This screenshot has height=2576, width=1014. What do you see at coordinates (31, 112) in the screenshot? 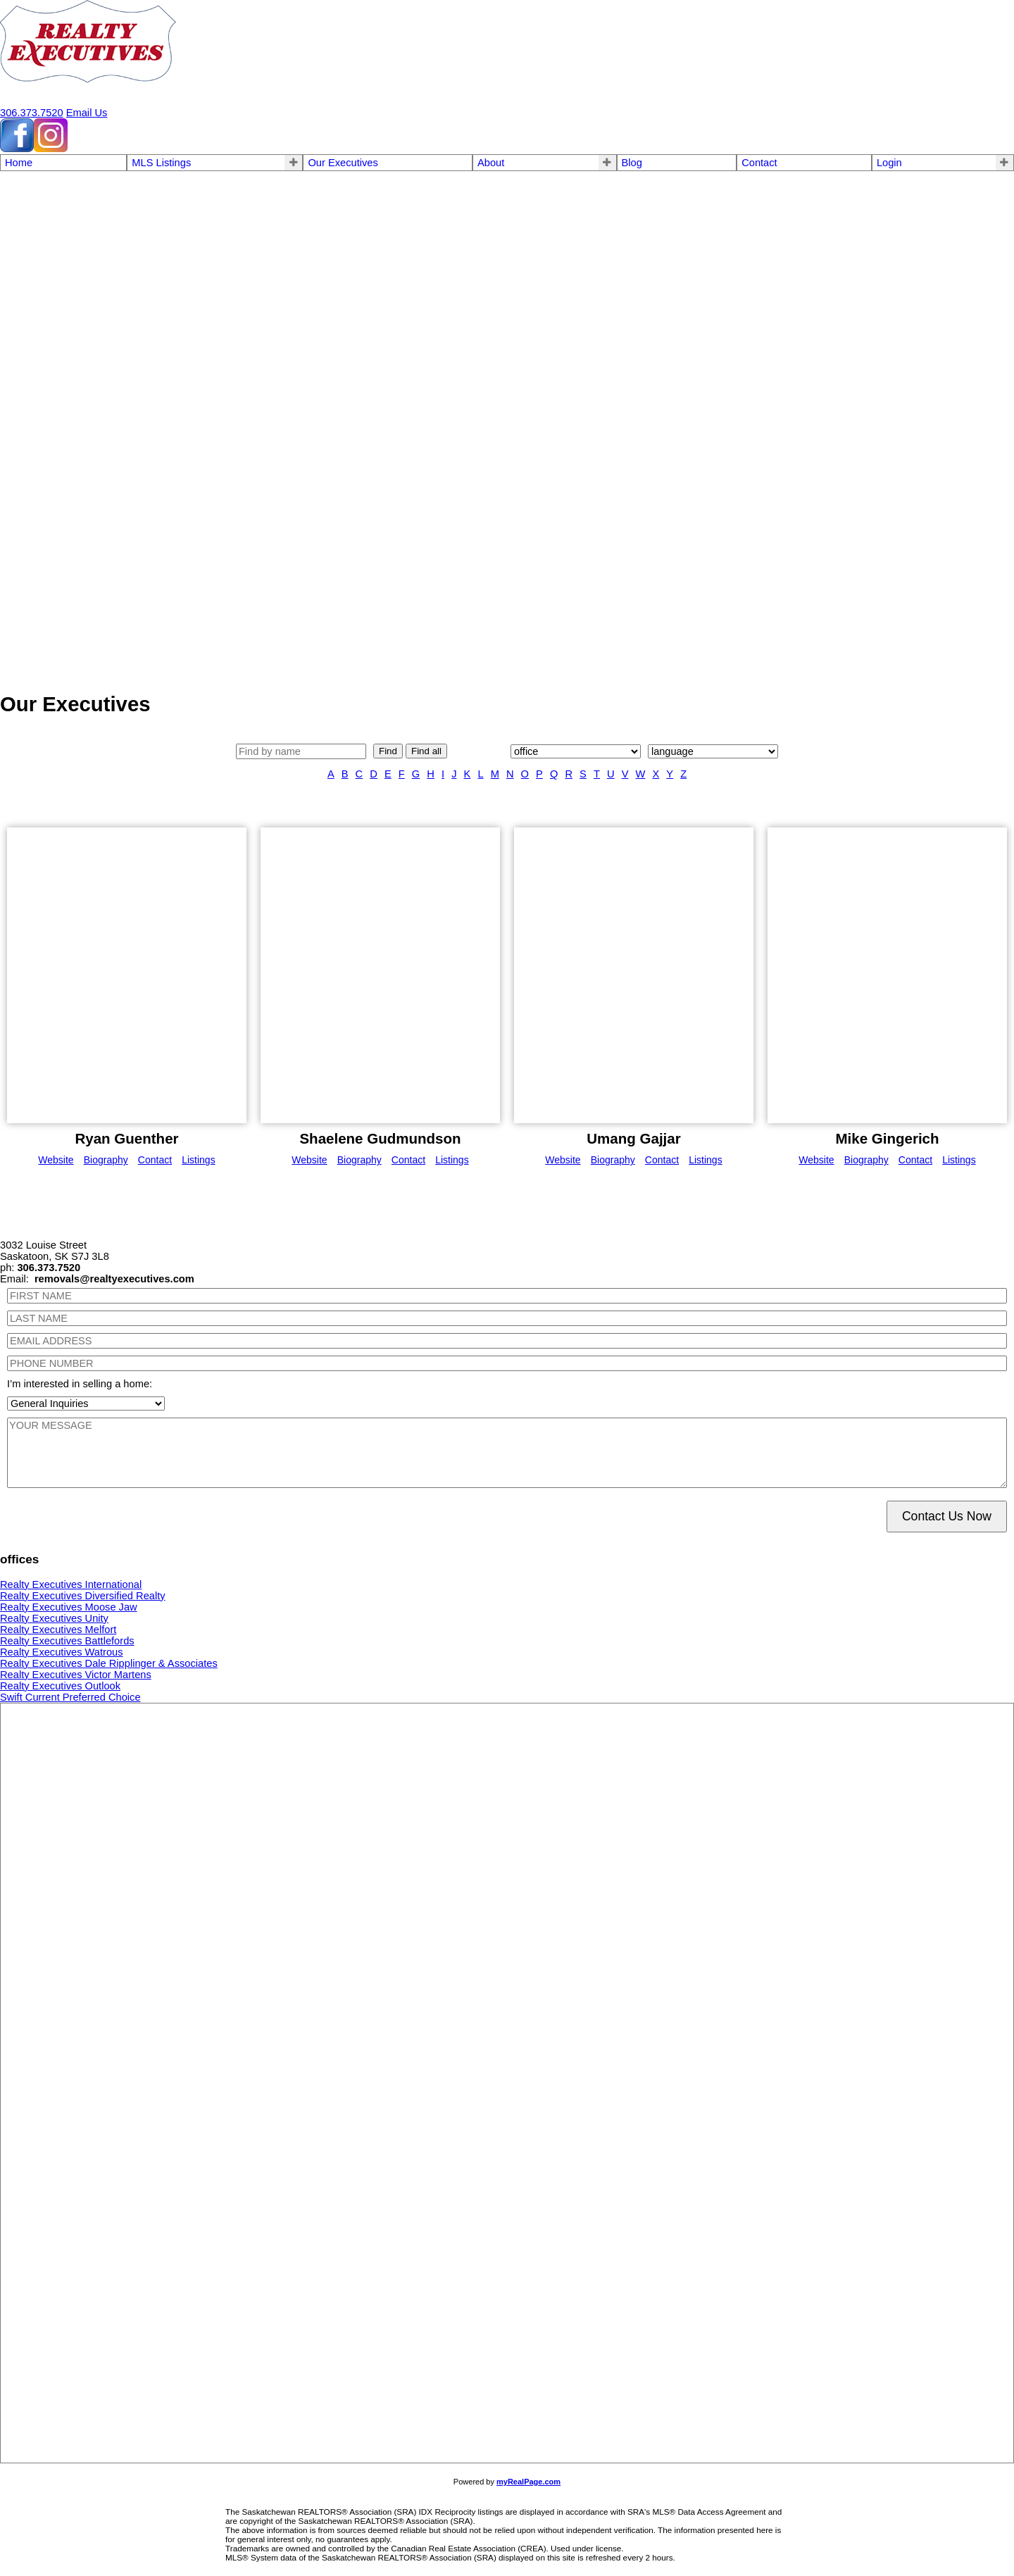
I see `306.373.7520` at bounding box center [31, 112].